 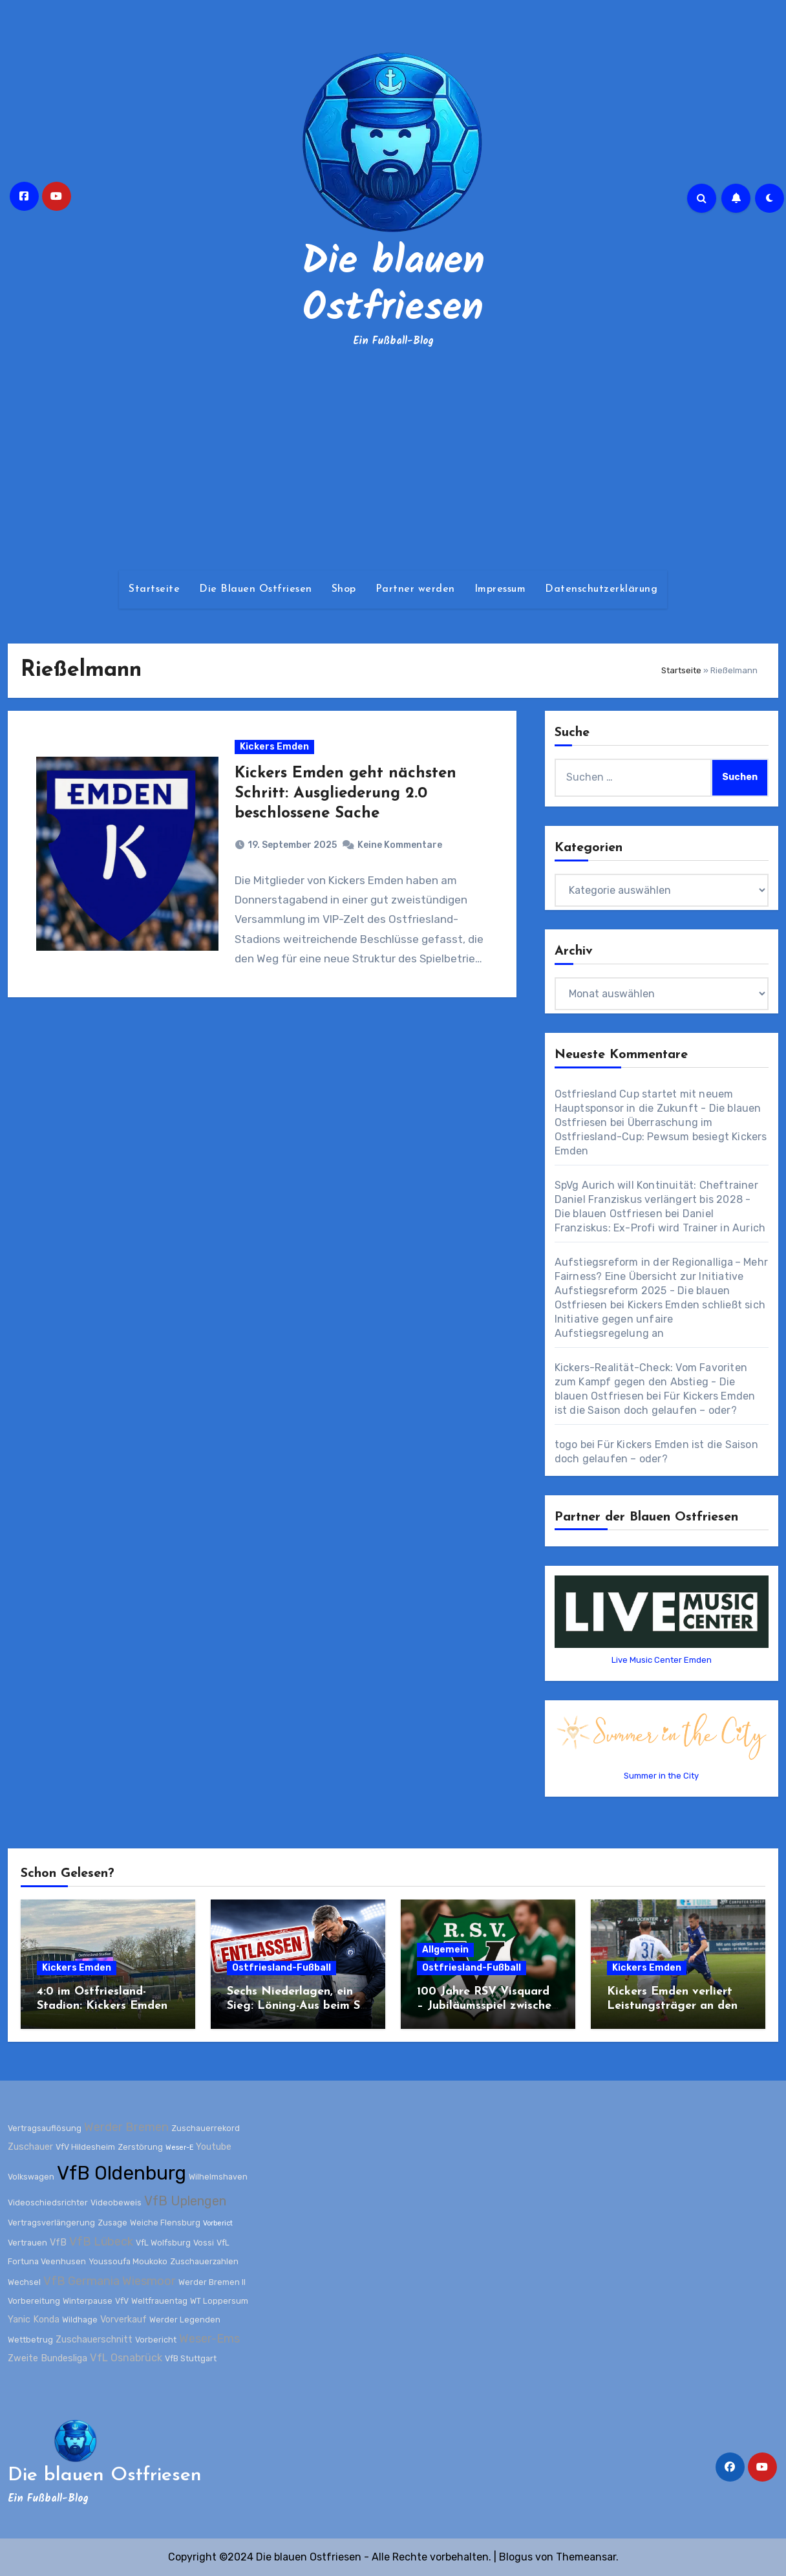 What do you see at coordinates (185, 2201) in the screenshot?
I see `VfB Uplengen` at bounding box center [185, 2201].